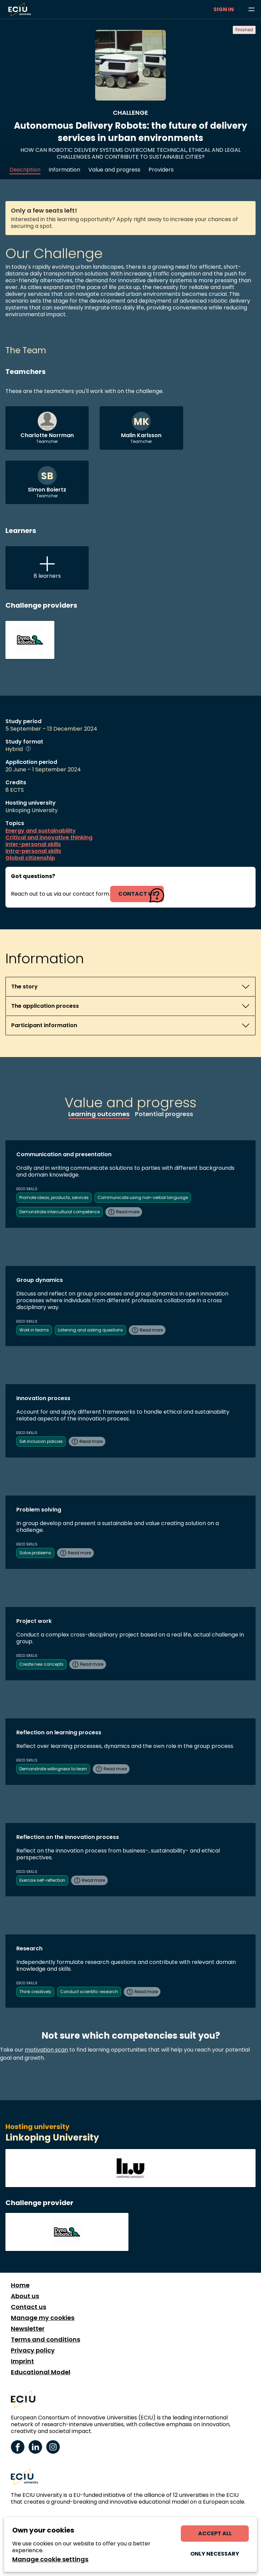  I want to click on Work in teams, so click(34, 1330).